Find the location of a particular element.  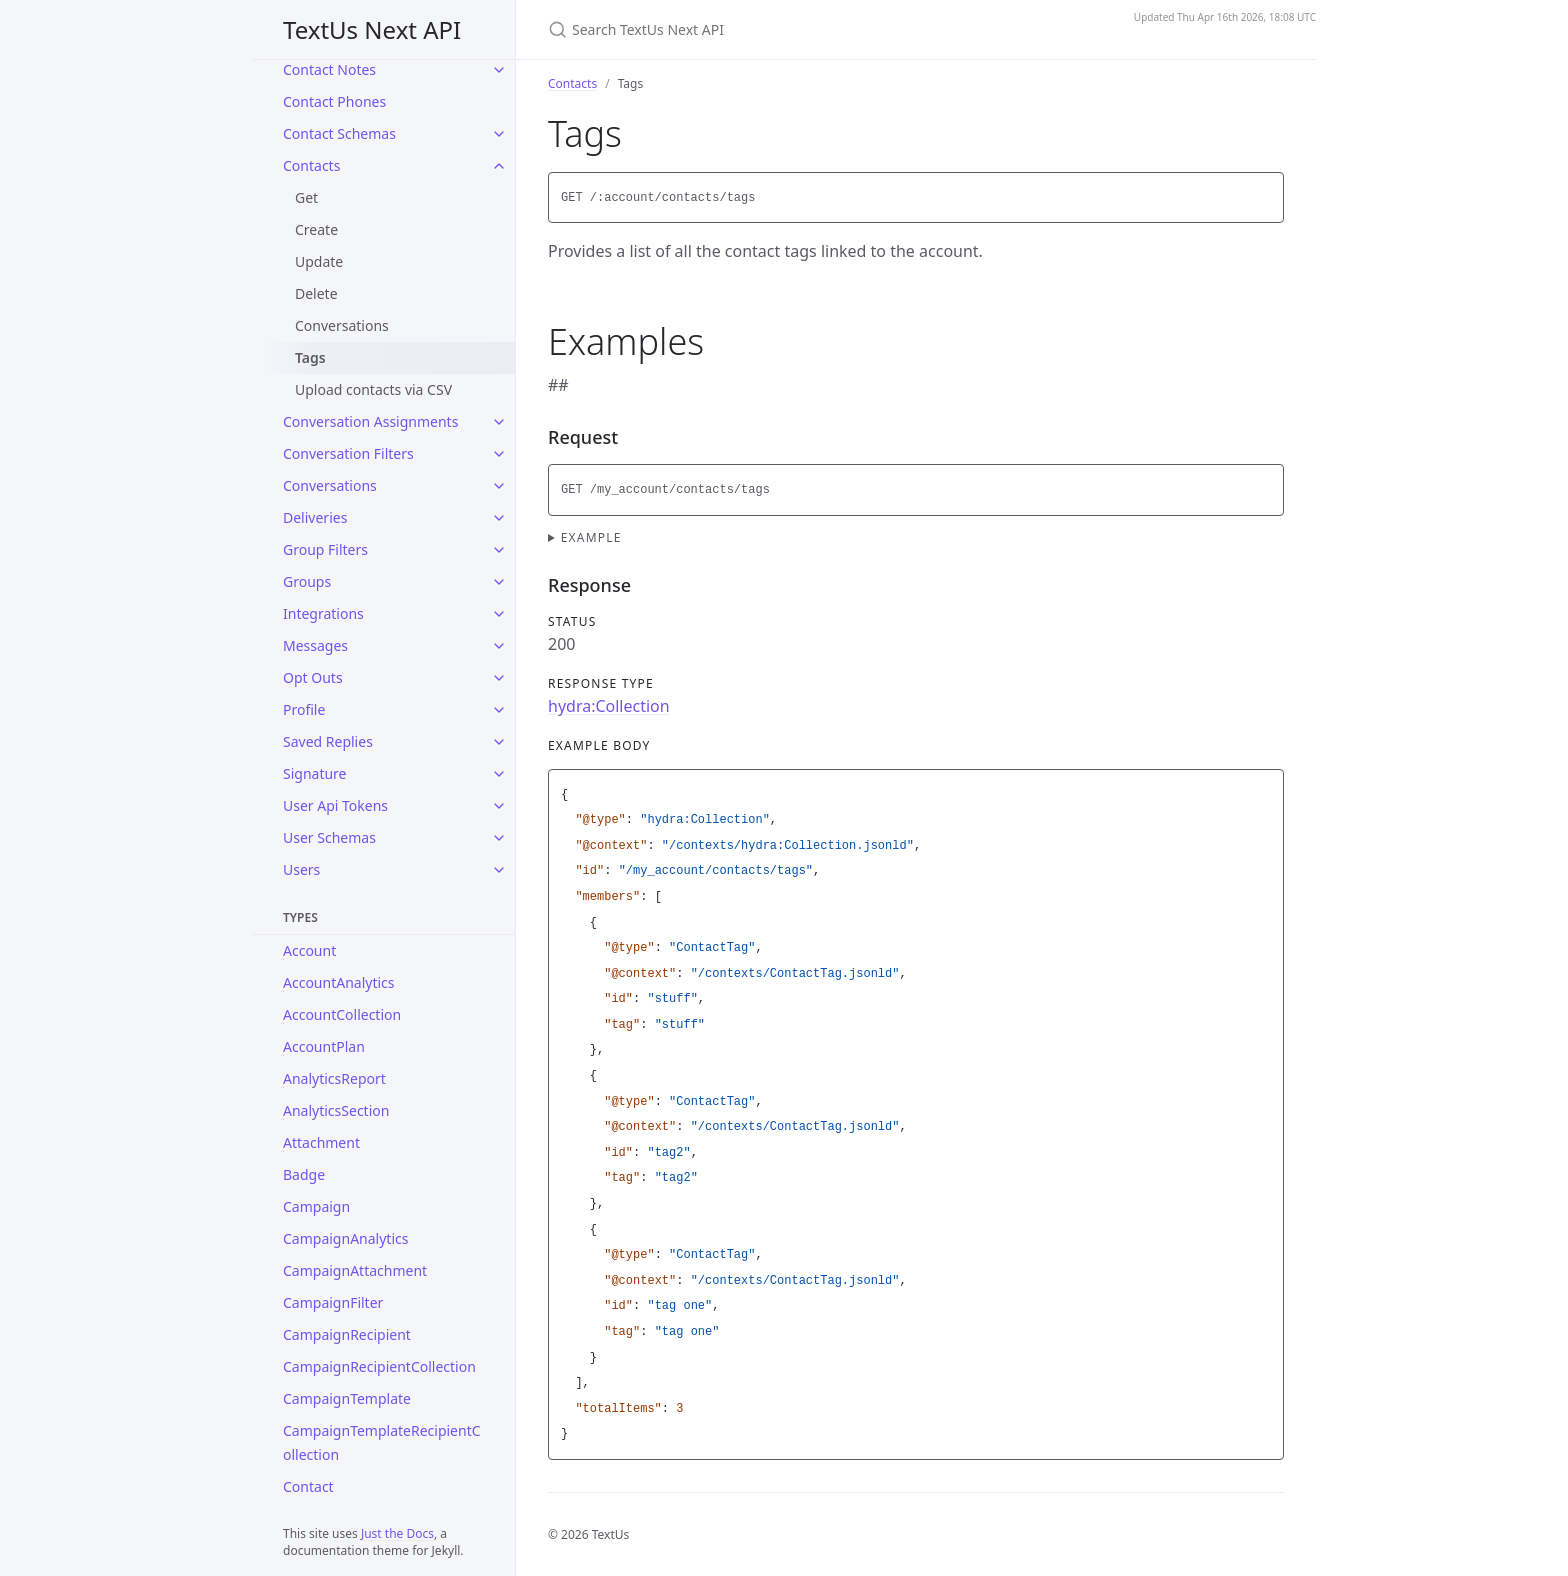

Contacts is located at coordinates (311, 165).